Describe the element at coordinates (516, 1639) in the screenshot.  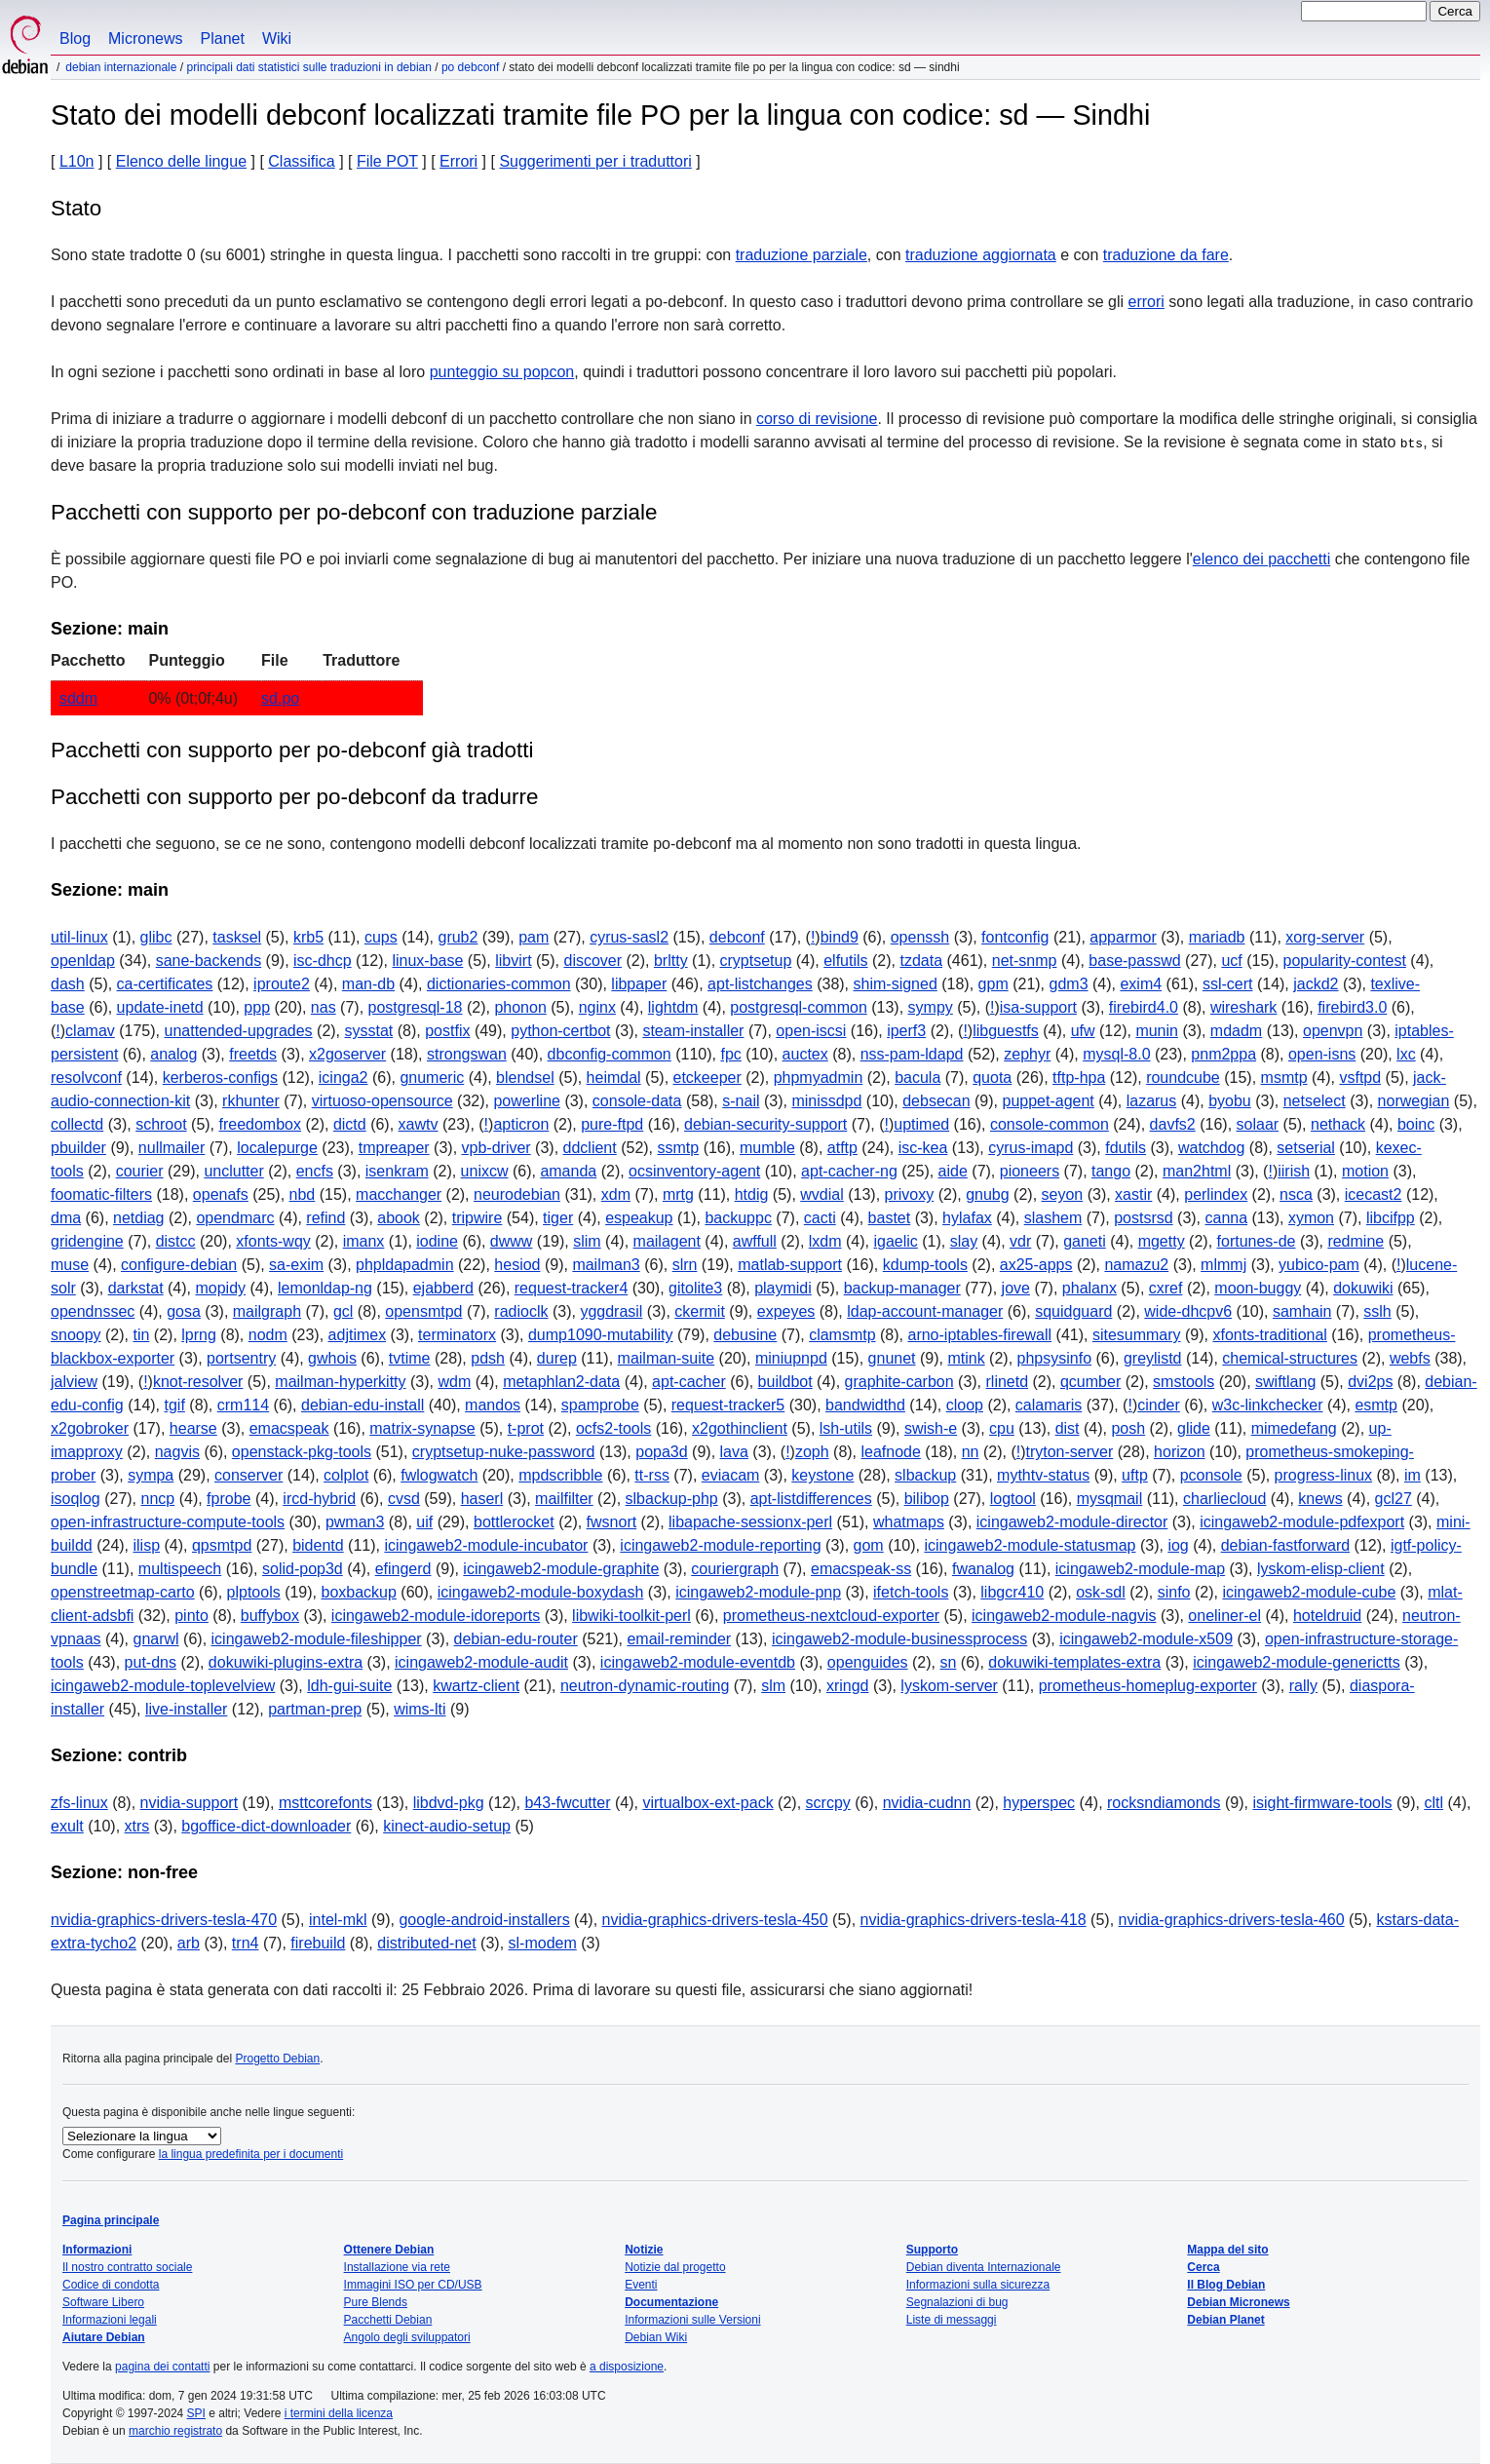
I see `debian-edu-router` at that location.